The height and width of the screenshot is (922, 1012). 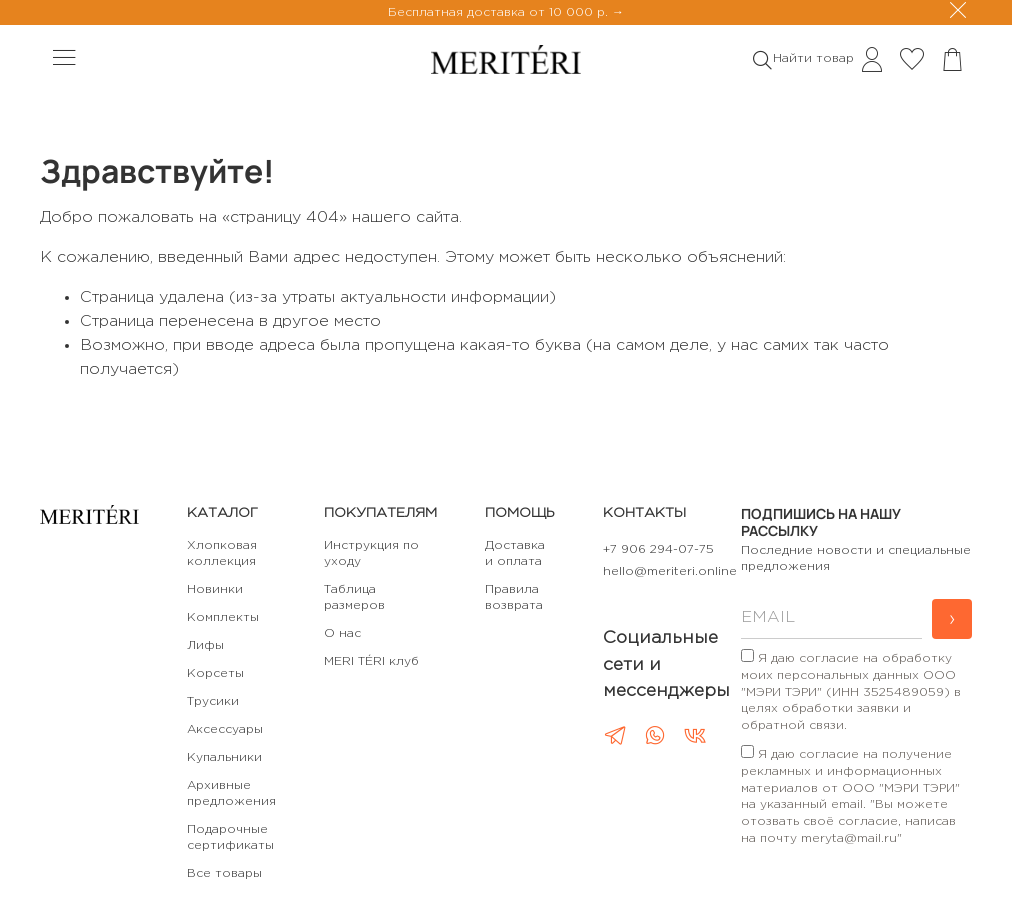 I want to click on О нас, so click(x=342, y=633).